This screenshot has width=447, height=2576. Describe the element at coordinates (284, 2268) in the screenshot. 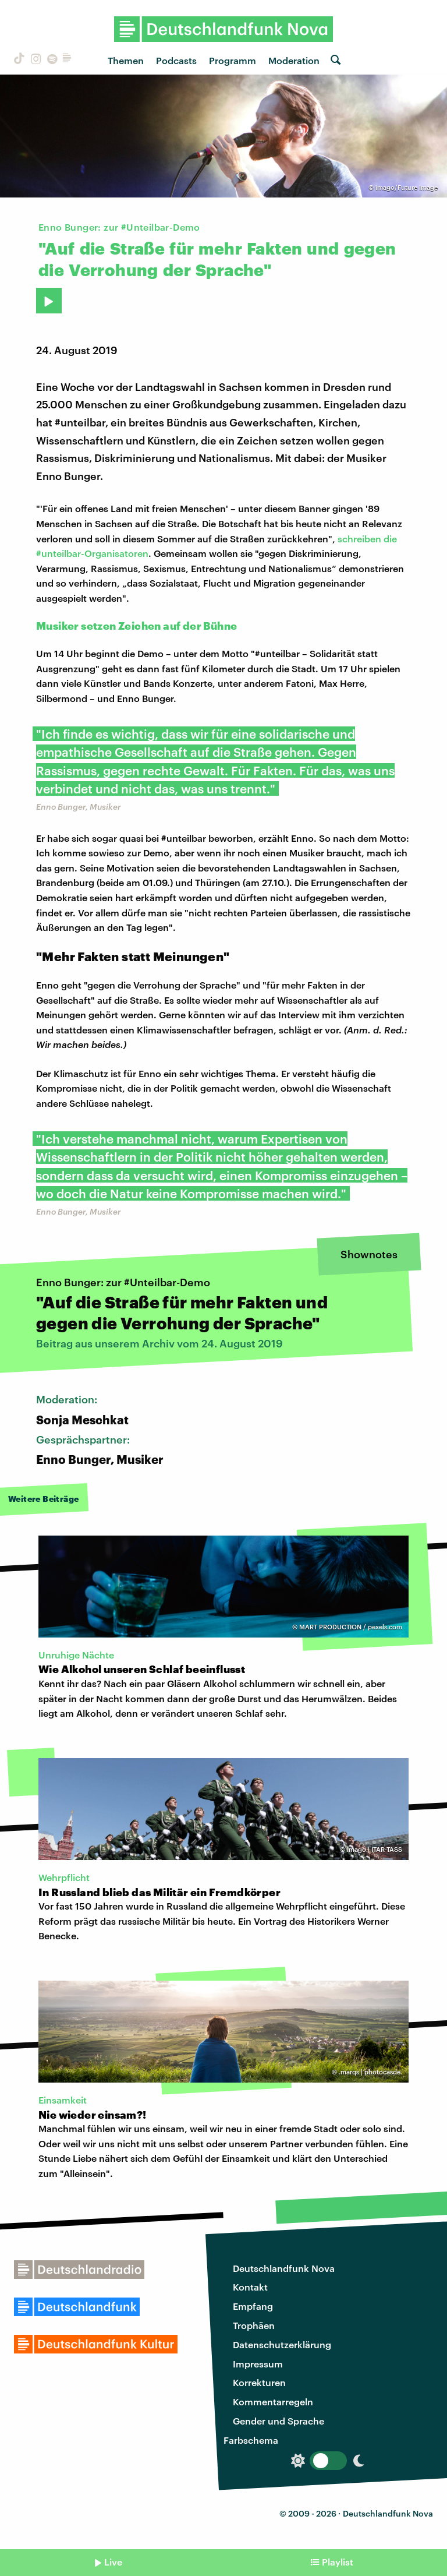

I see `Deutschlandfunk Nova` at that location.